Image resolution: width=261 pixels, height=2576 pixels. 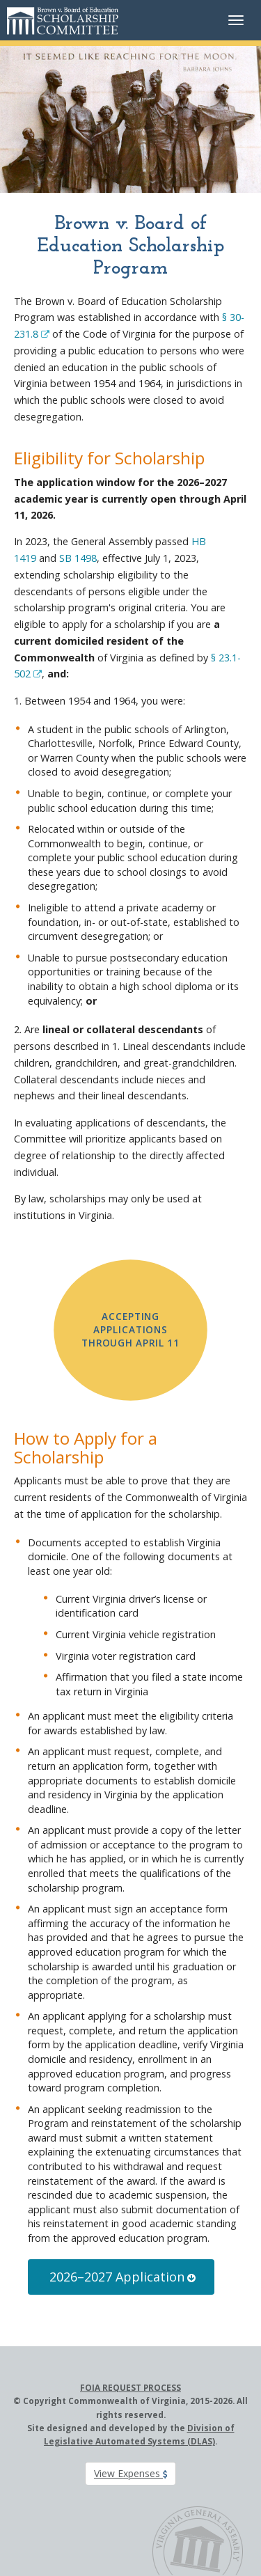 What do you see at coordinates (122, 2276) in the screenshot?
I see `2026–2027 Application` at bounding box center [122, 2276].